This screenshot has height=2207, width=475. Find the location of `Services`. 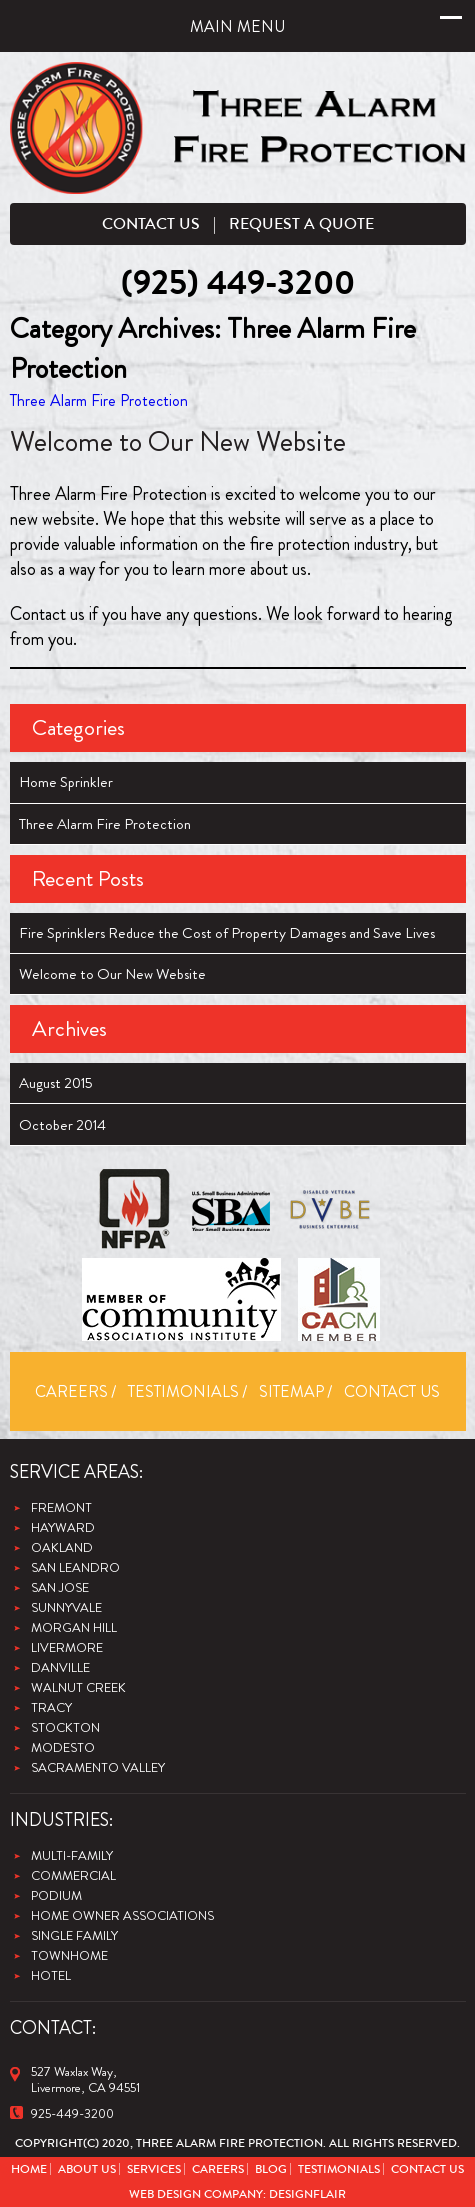

Services is located at coordinates (154, 2169).